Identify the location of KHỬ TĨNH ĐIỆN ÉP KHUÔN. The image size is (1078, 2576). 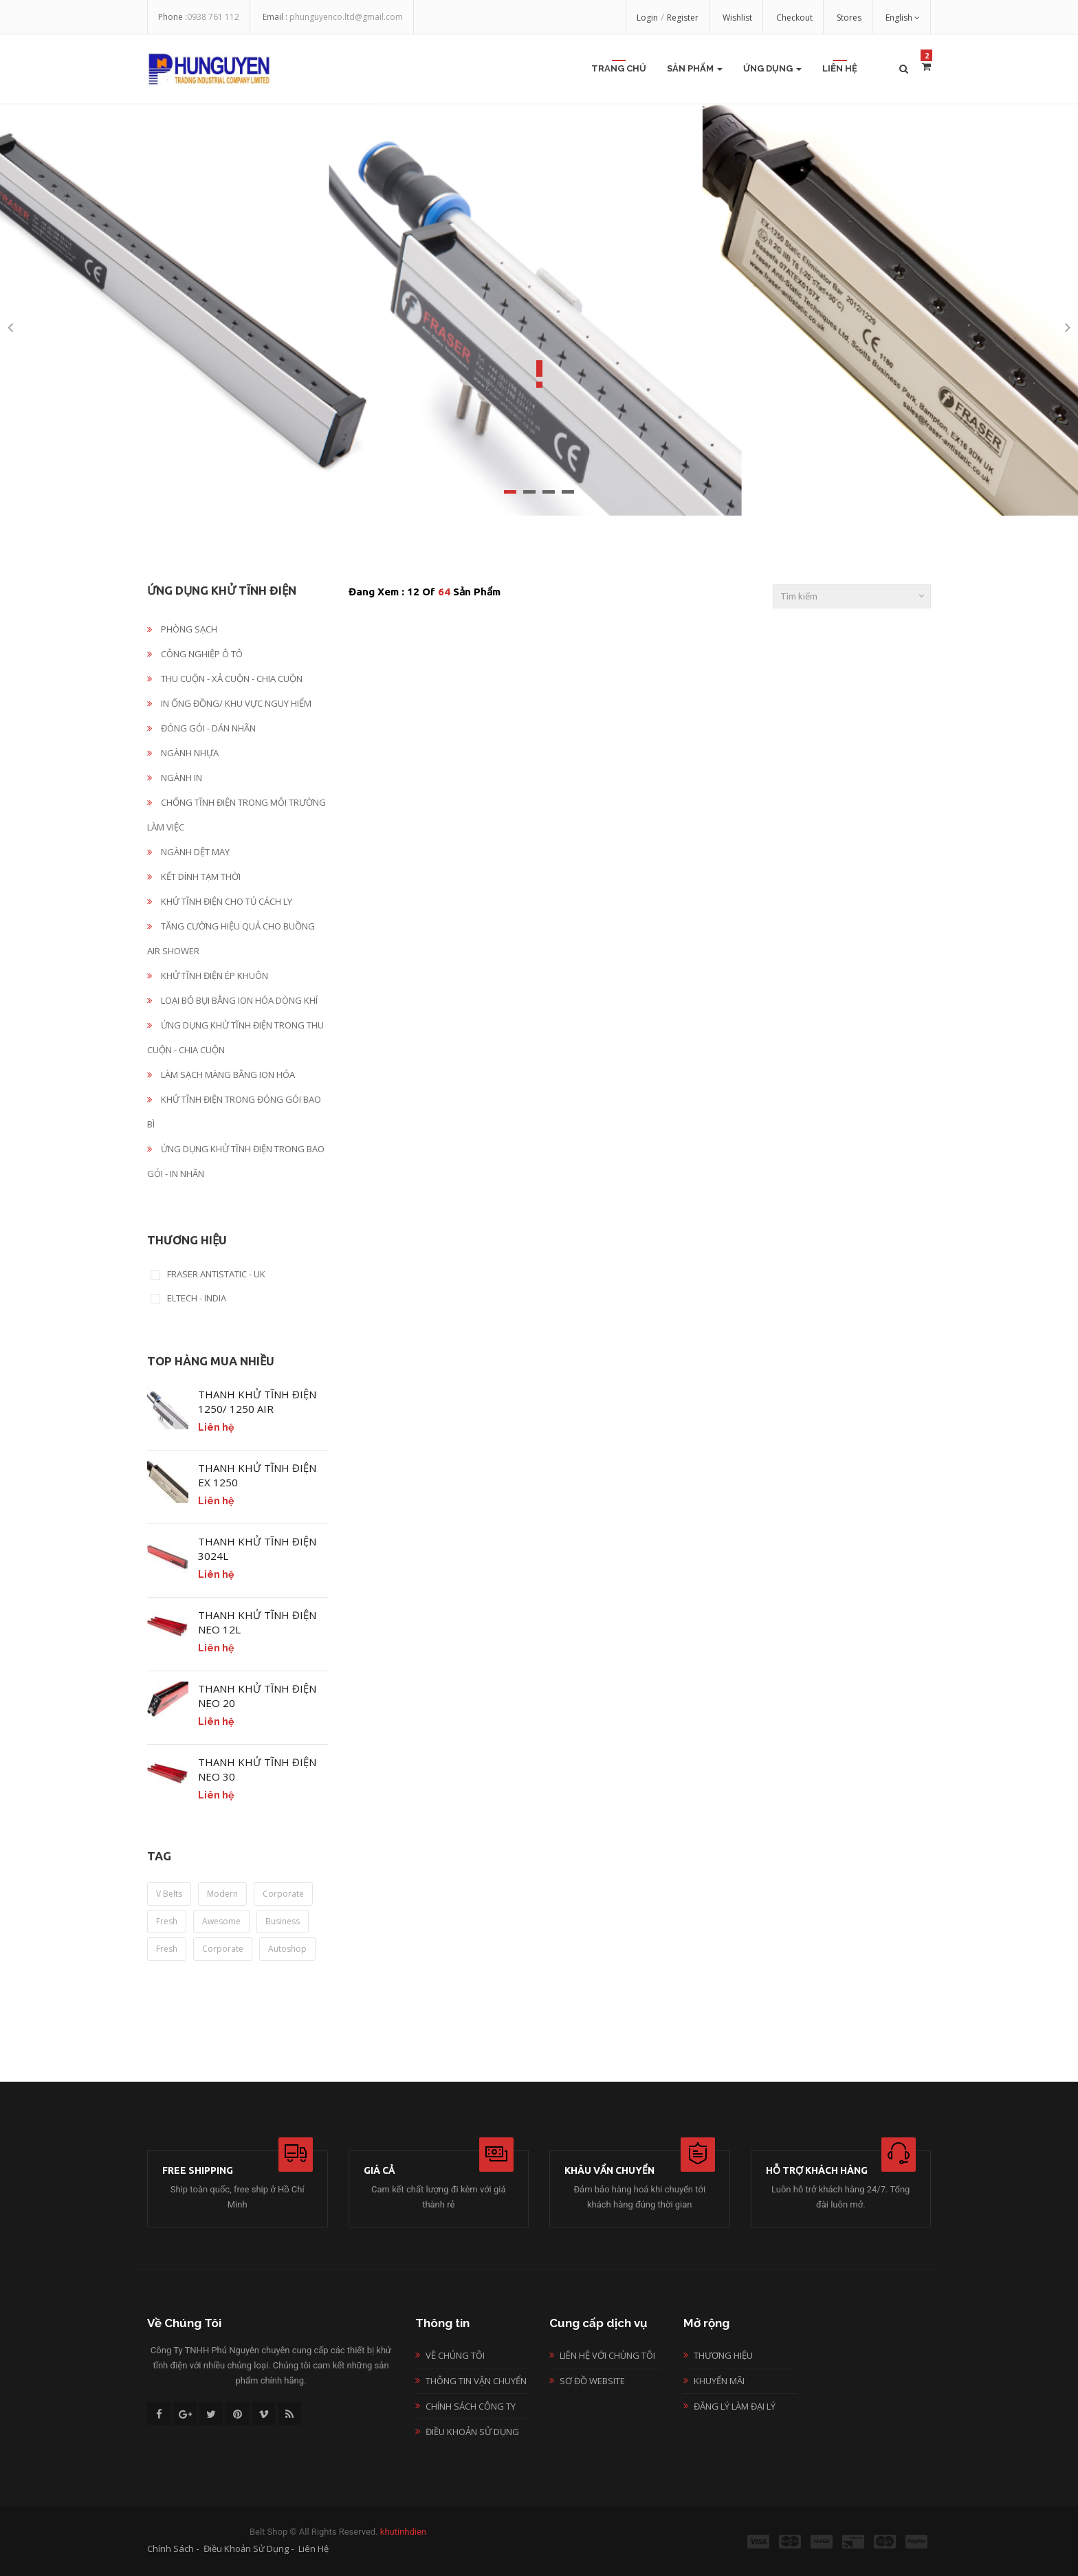
(207, 975).